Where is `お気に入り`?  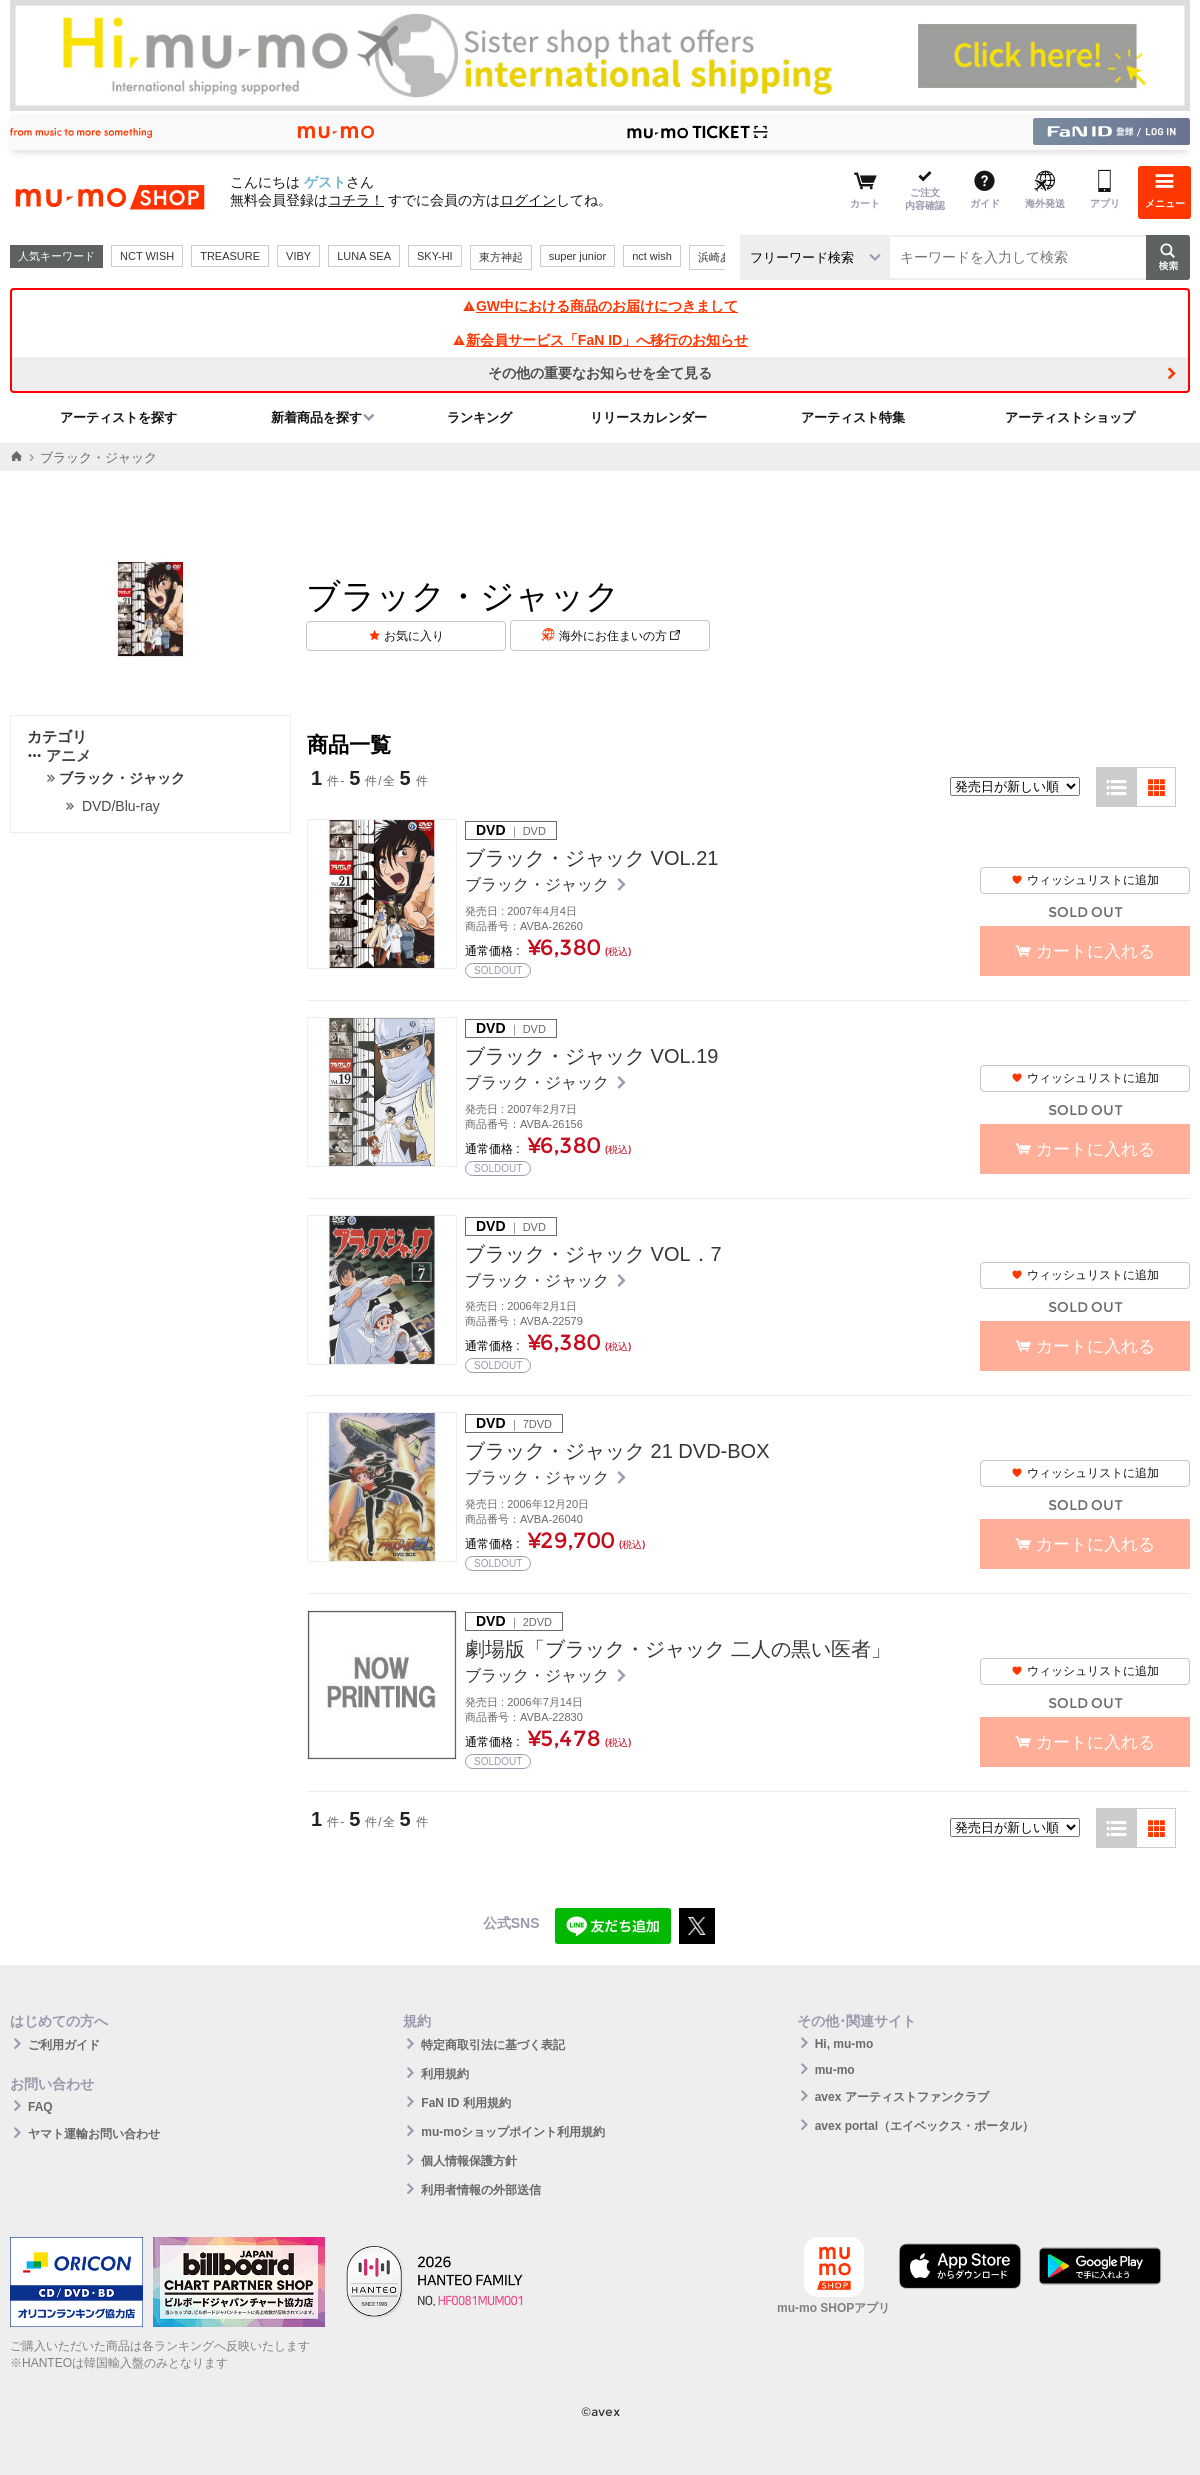 お気に入り is located at coordinates (414, 636).